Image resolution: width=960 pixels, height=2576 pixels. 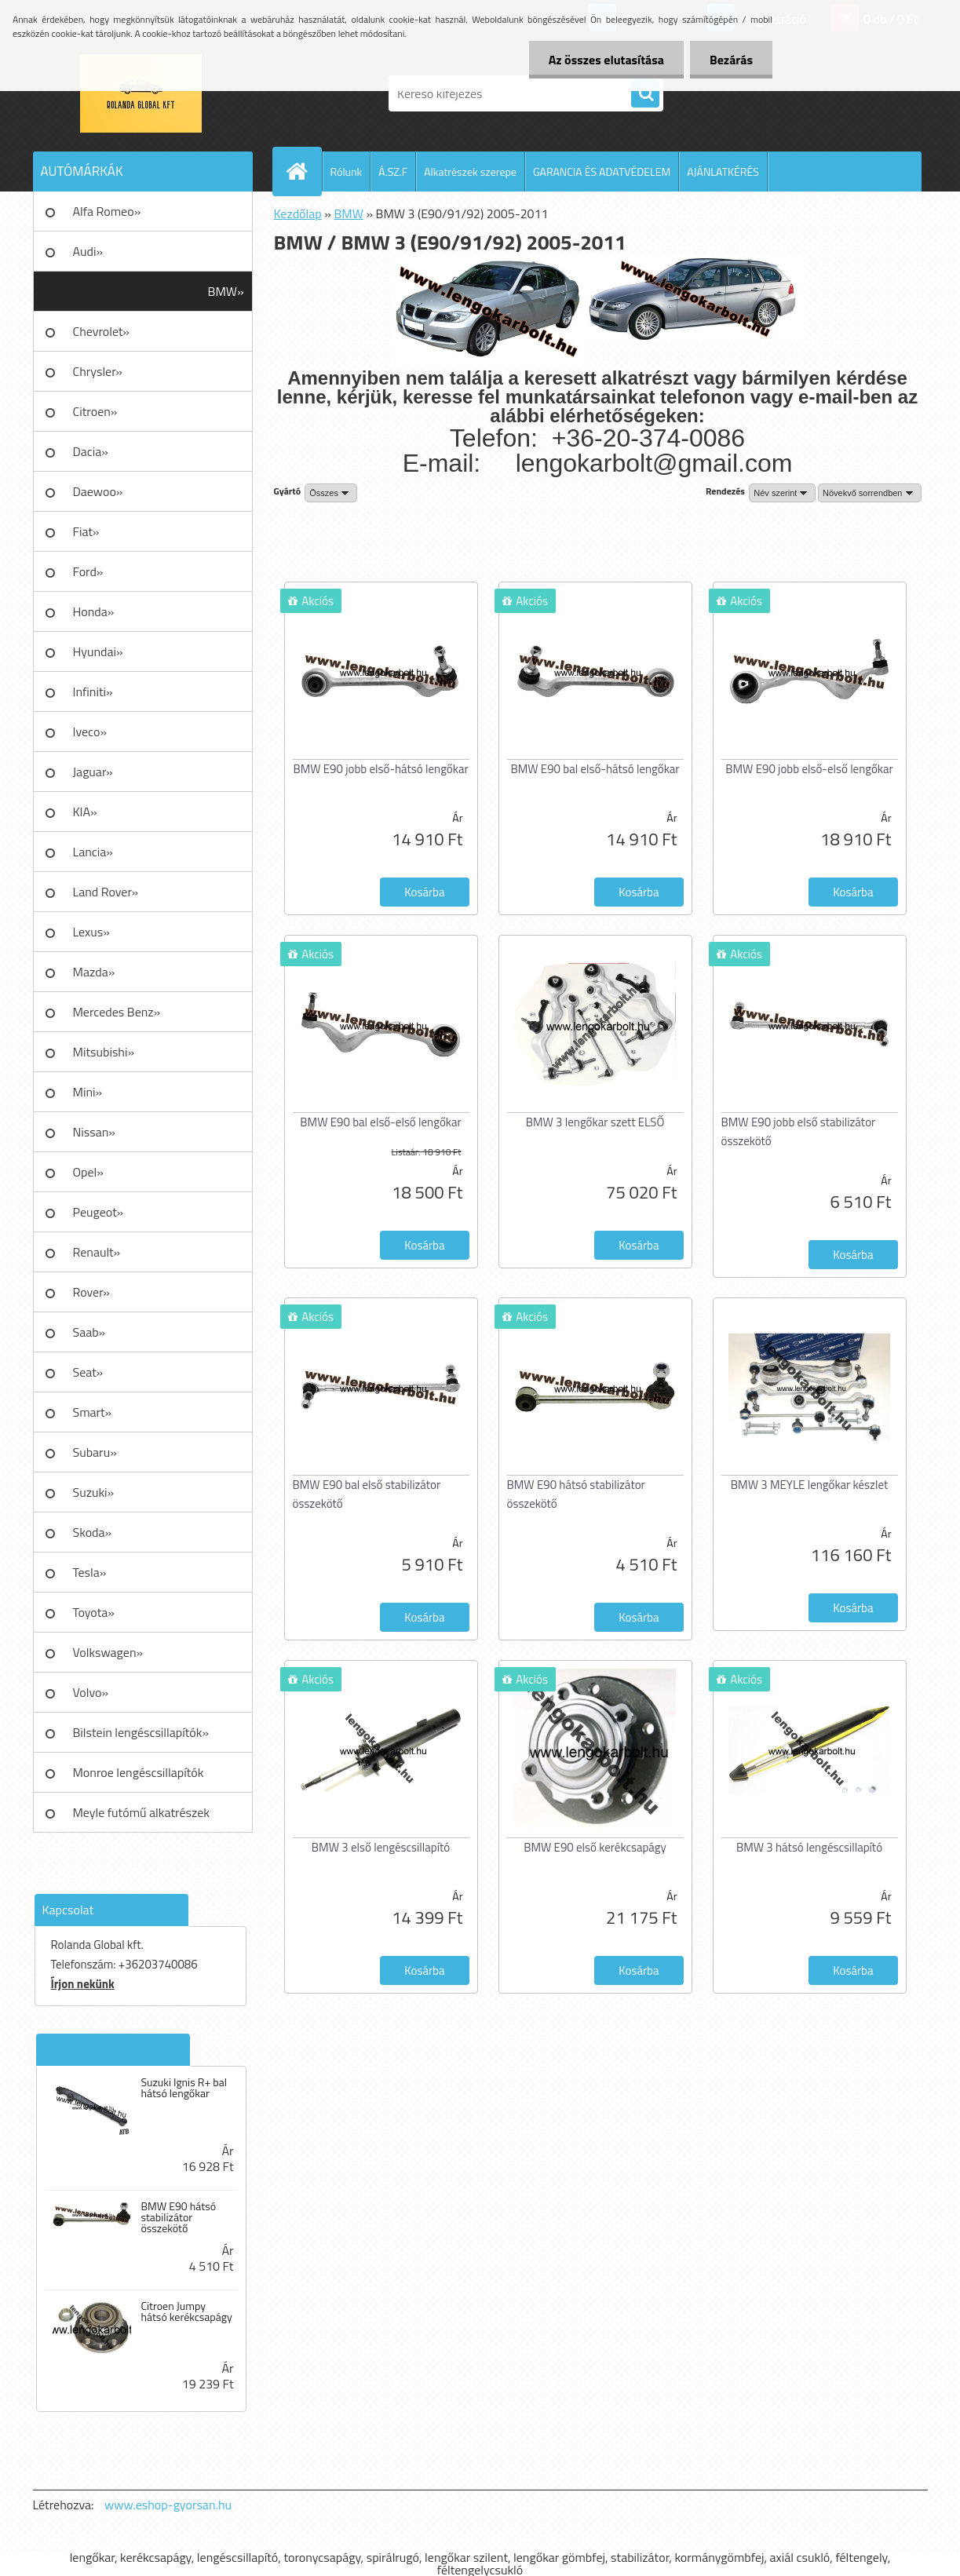 I want to click on BMW 3 lengőkar szett ELSŐ, so click(x=595, y=1122).